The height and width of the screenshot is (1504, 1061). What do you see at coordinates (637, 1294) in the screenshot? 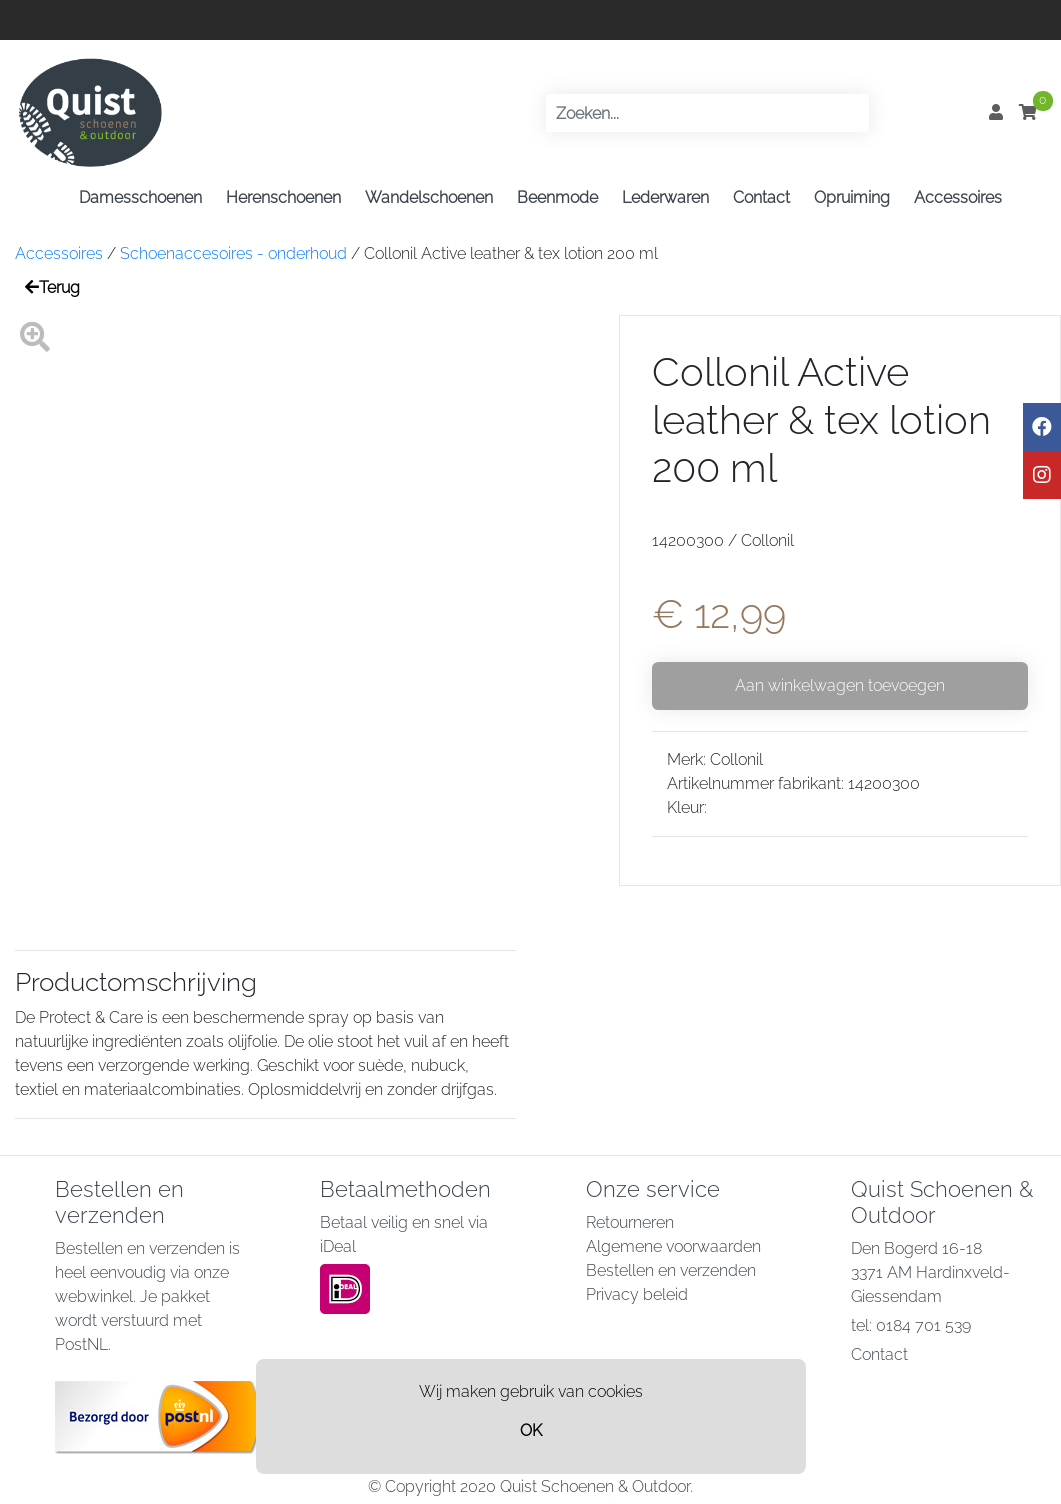
I see `Privacy beleid` at bounding box center [637, 1294].